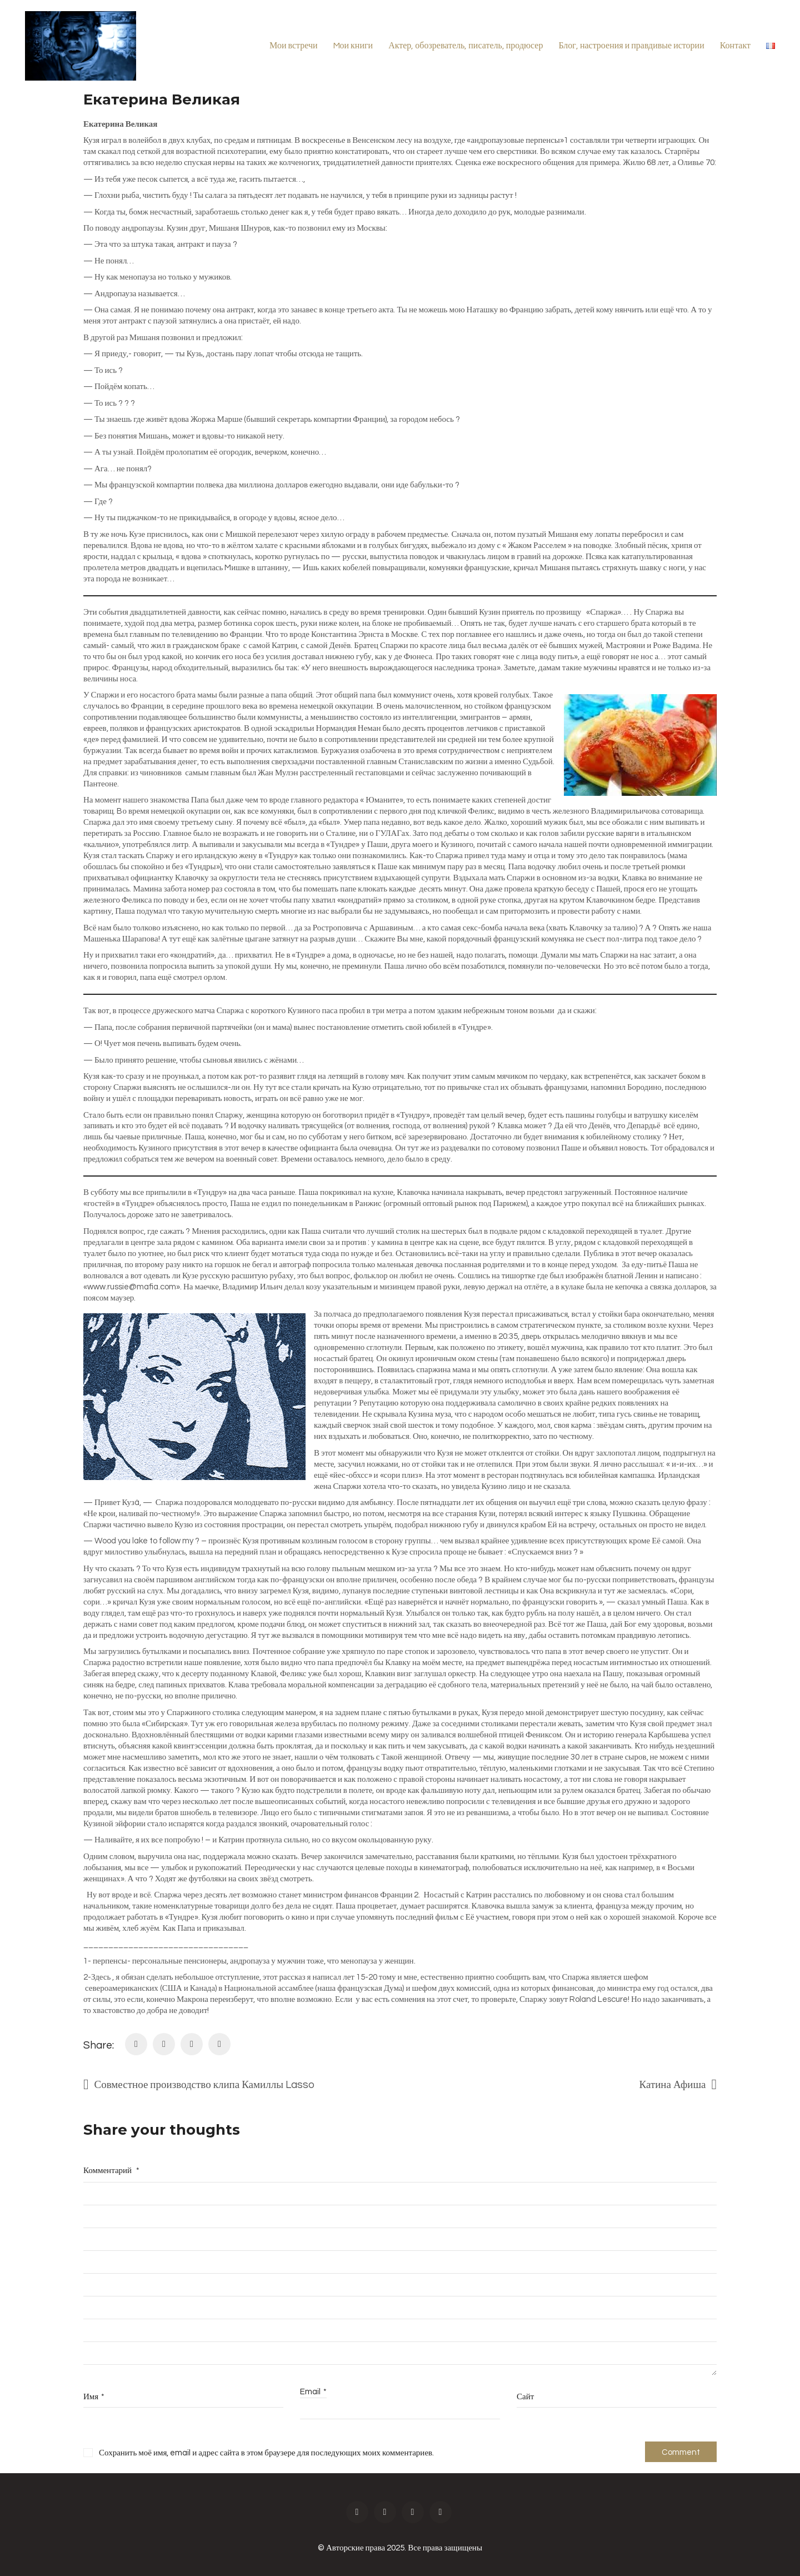 This screenshot has width=800, height=2576. What do you see at coordinates (111, 2170) in the screenshot?
I see `Комментарий` at bounding box center [111, 2170].